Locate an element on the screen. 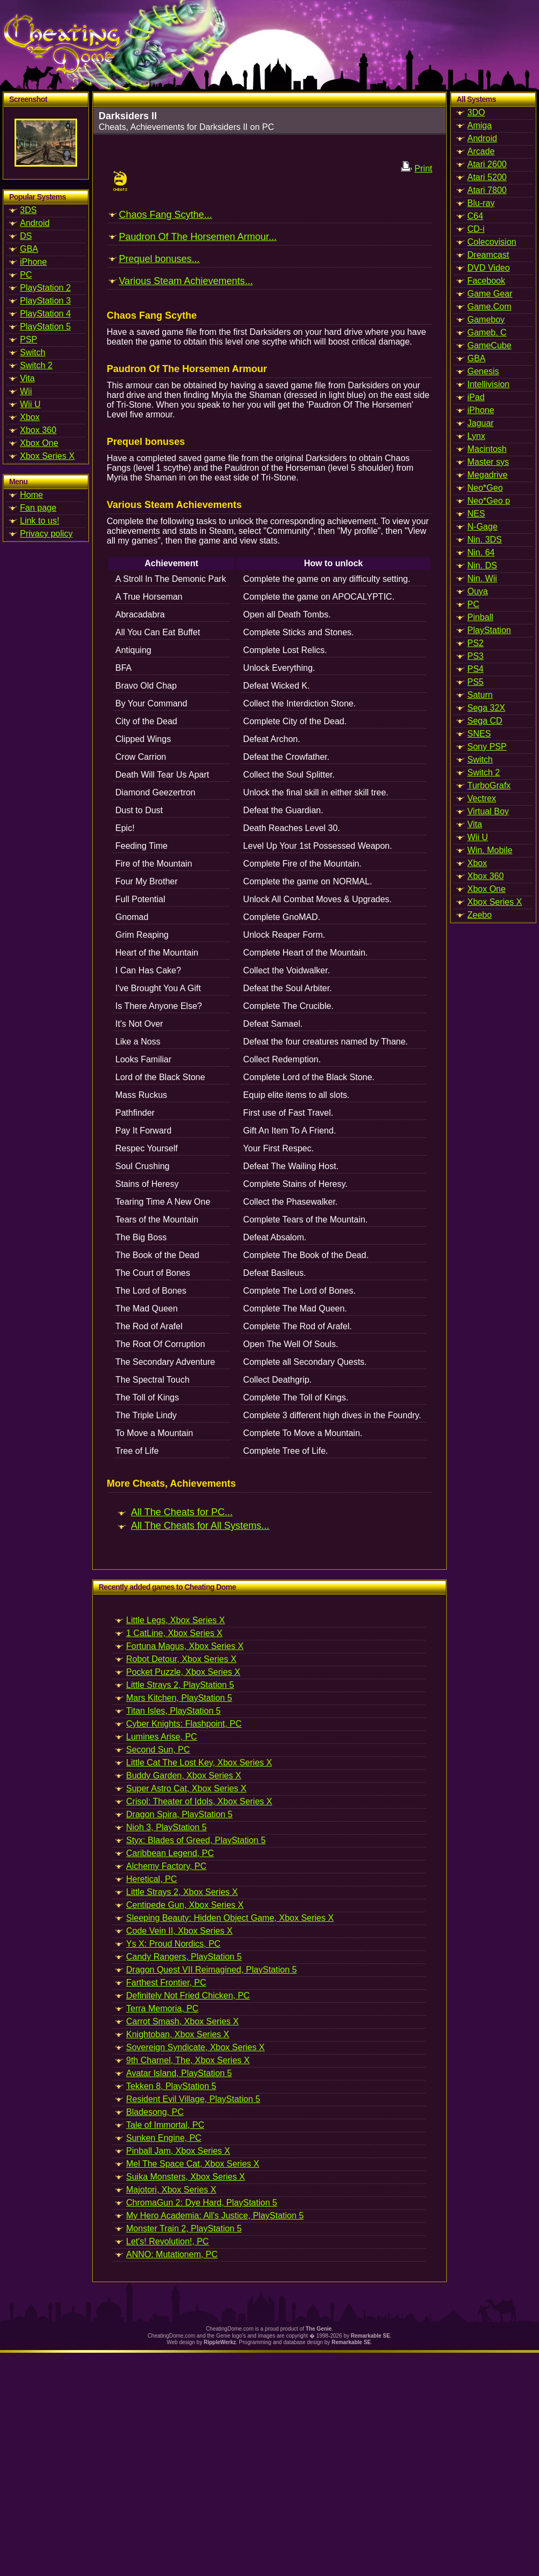  Megadrive is located at coordinates (487, 474).